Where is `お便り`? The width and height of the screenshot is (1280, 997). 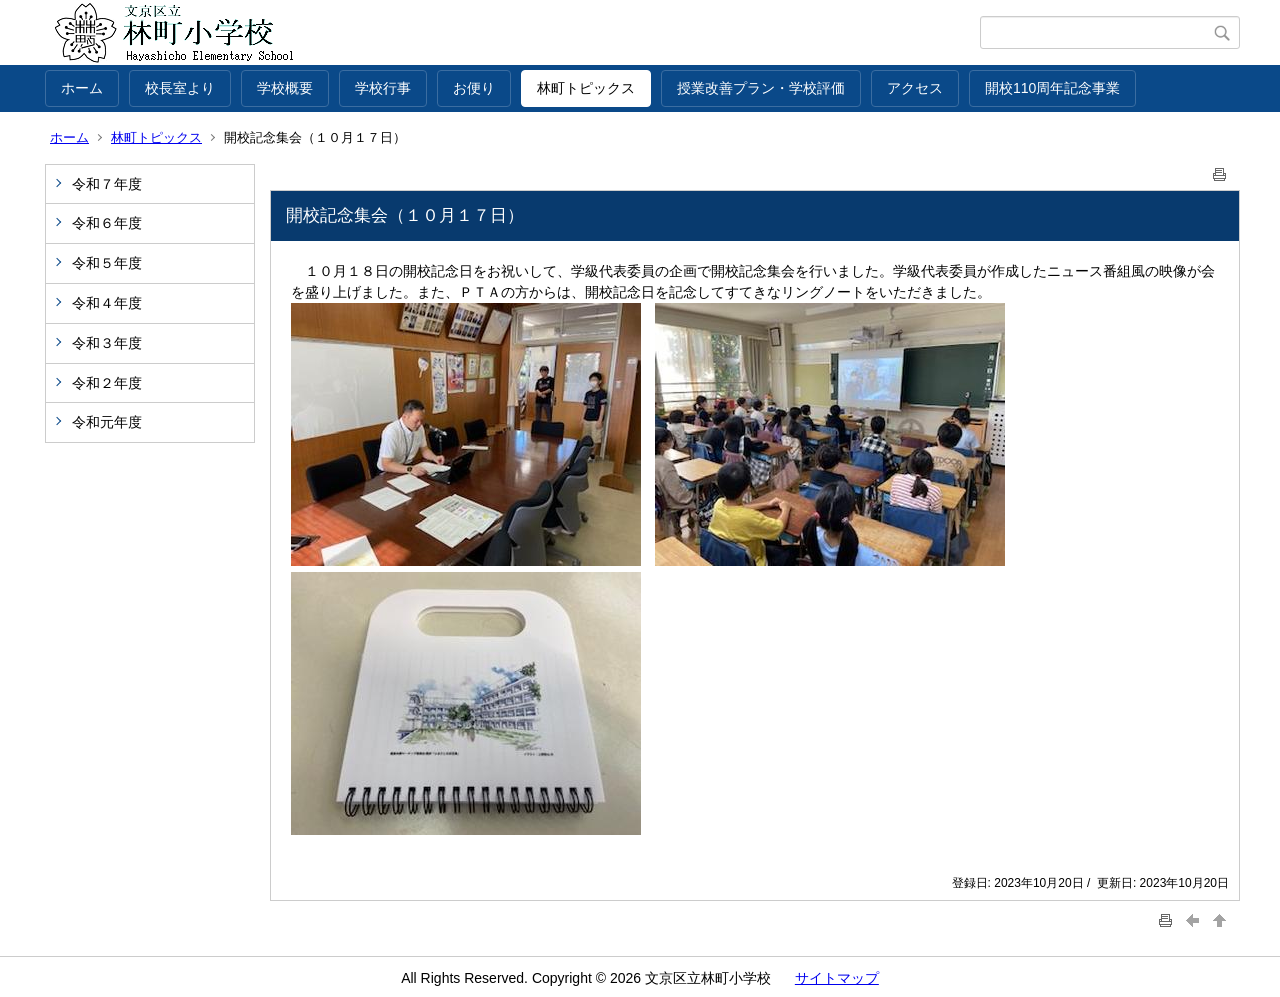
お便り is located at coordinates (474, 88).